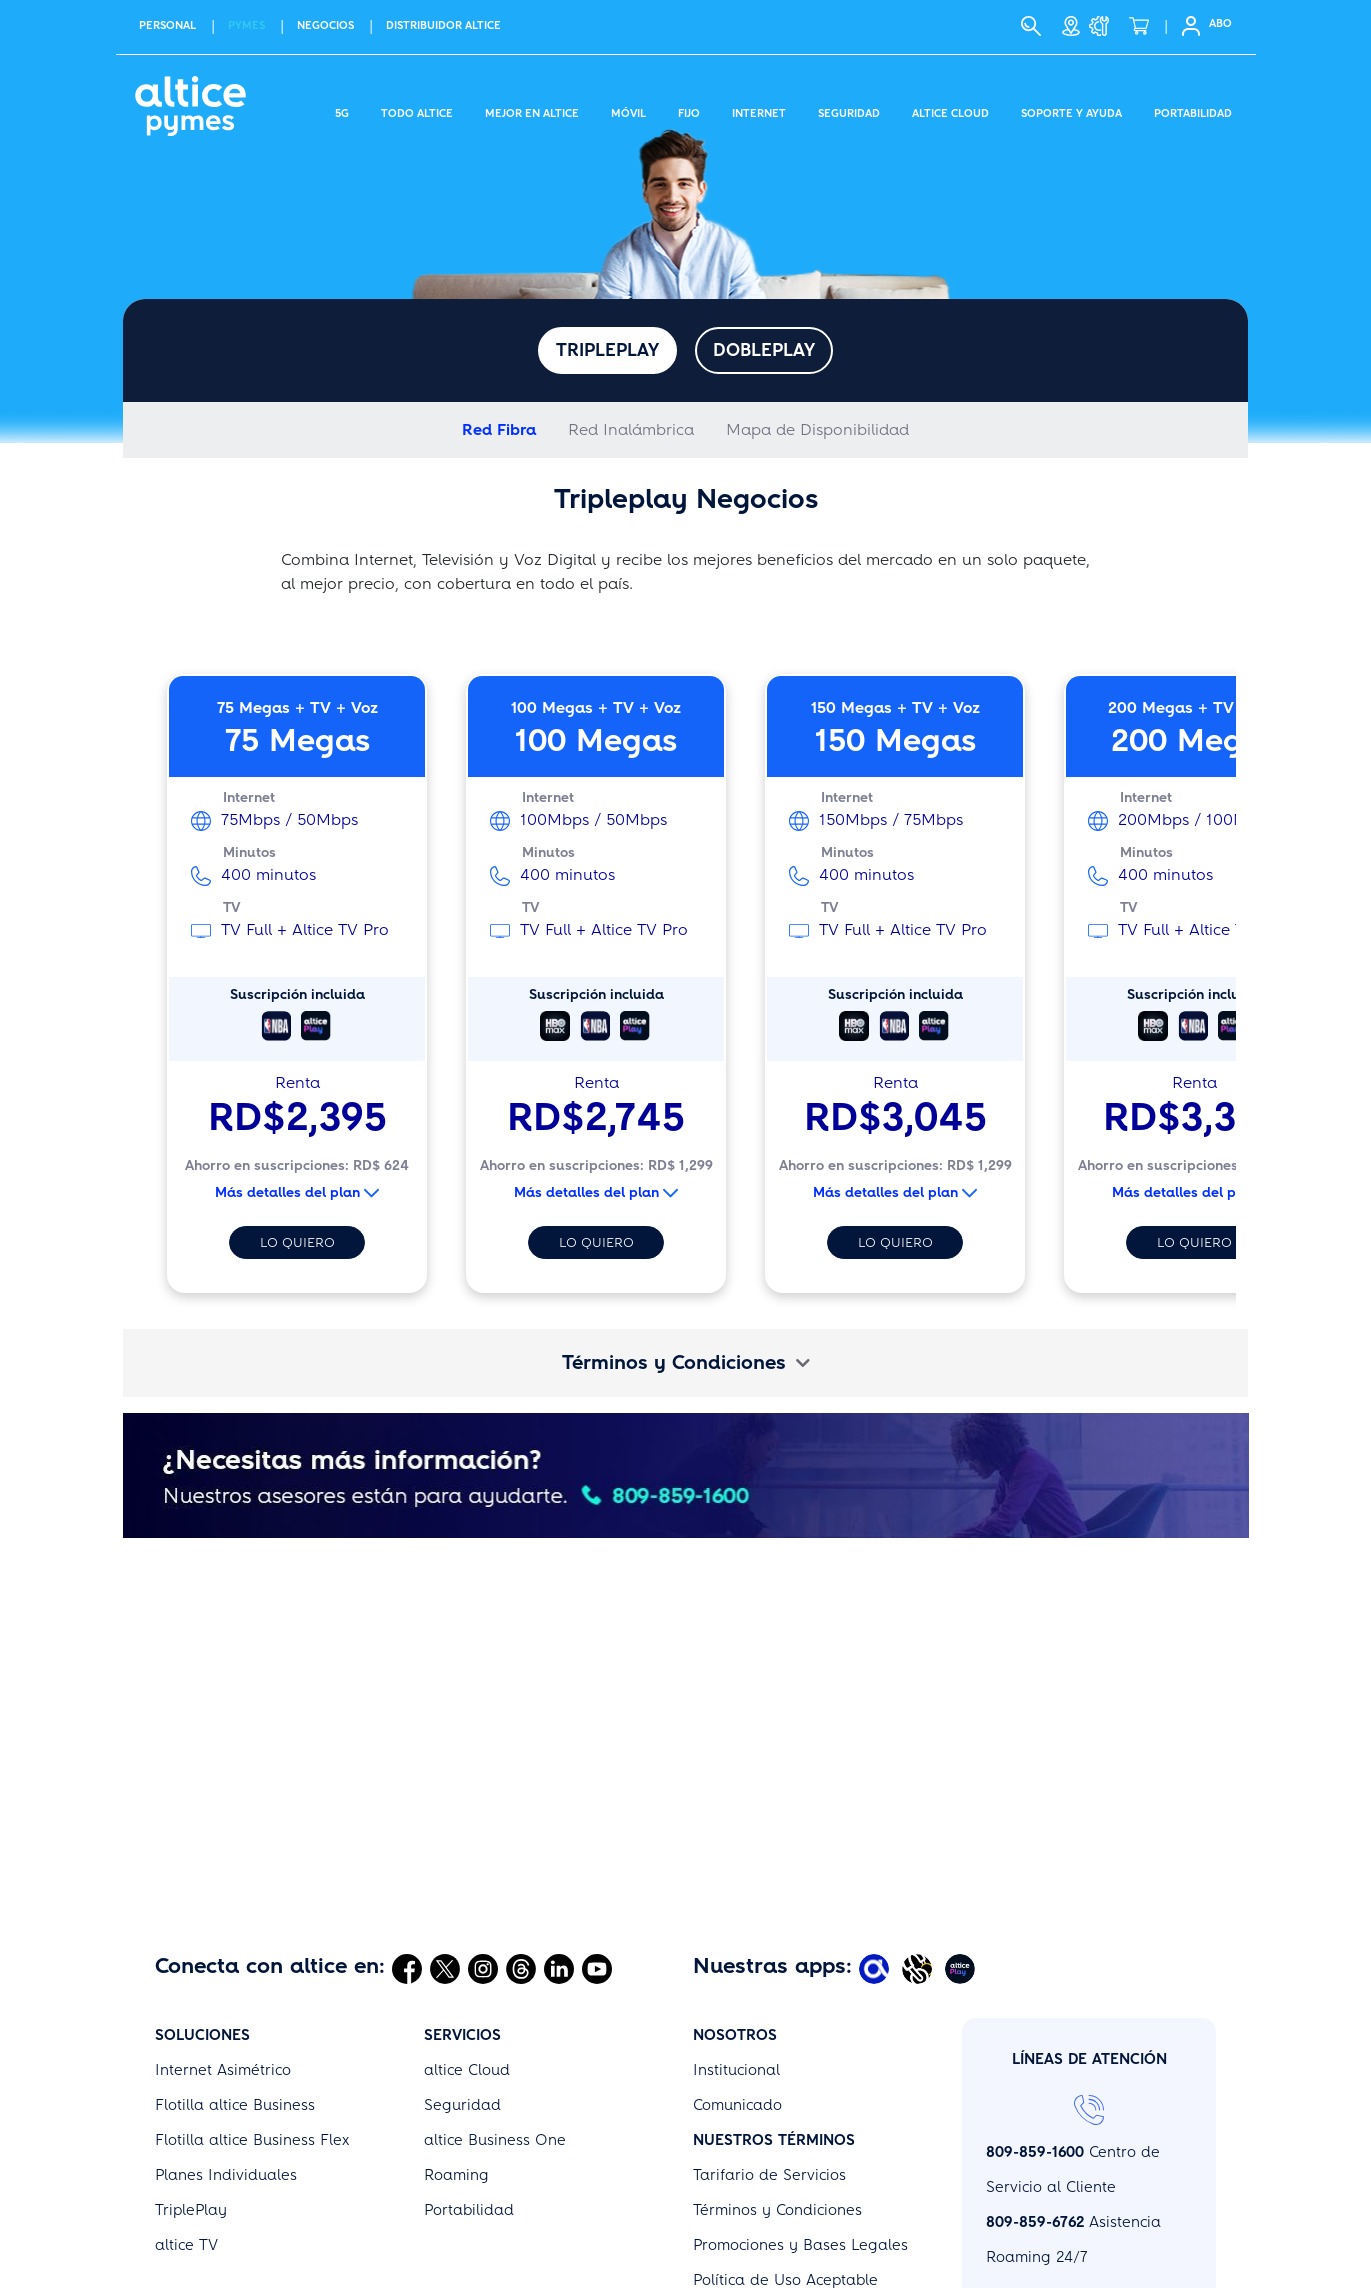  Describe the element at coordinates (297, 1192) in the screenshot. I see `Más detalles del plan` at that location.